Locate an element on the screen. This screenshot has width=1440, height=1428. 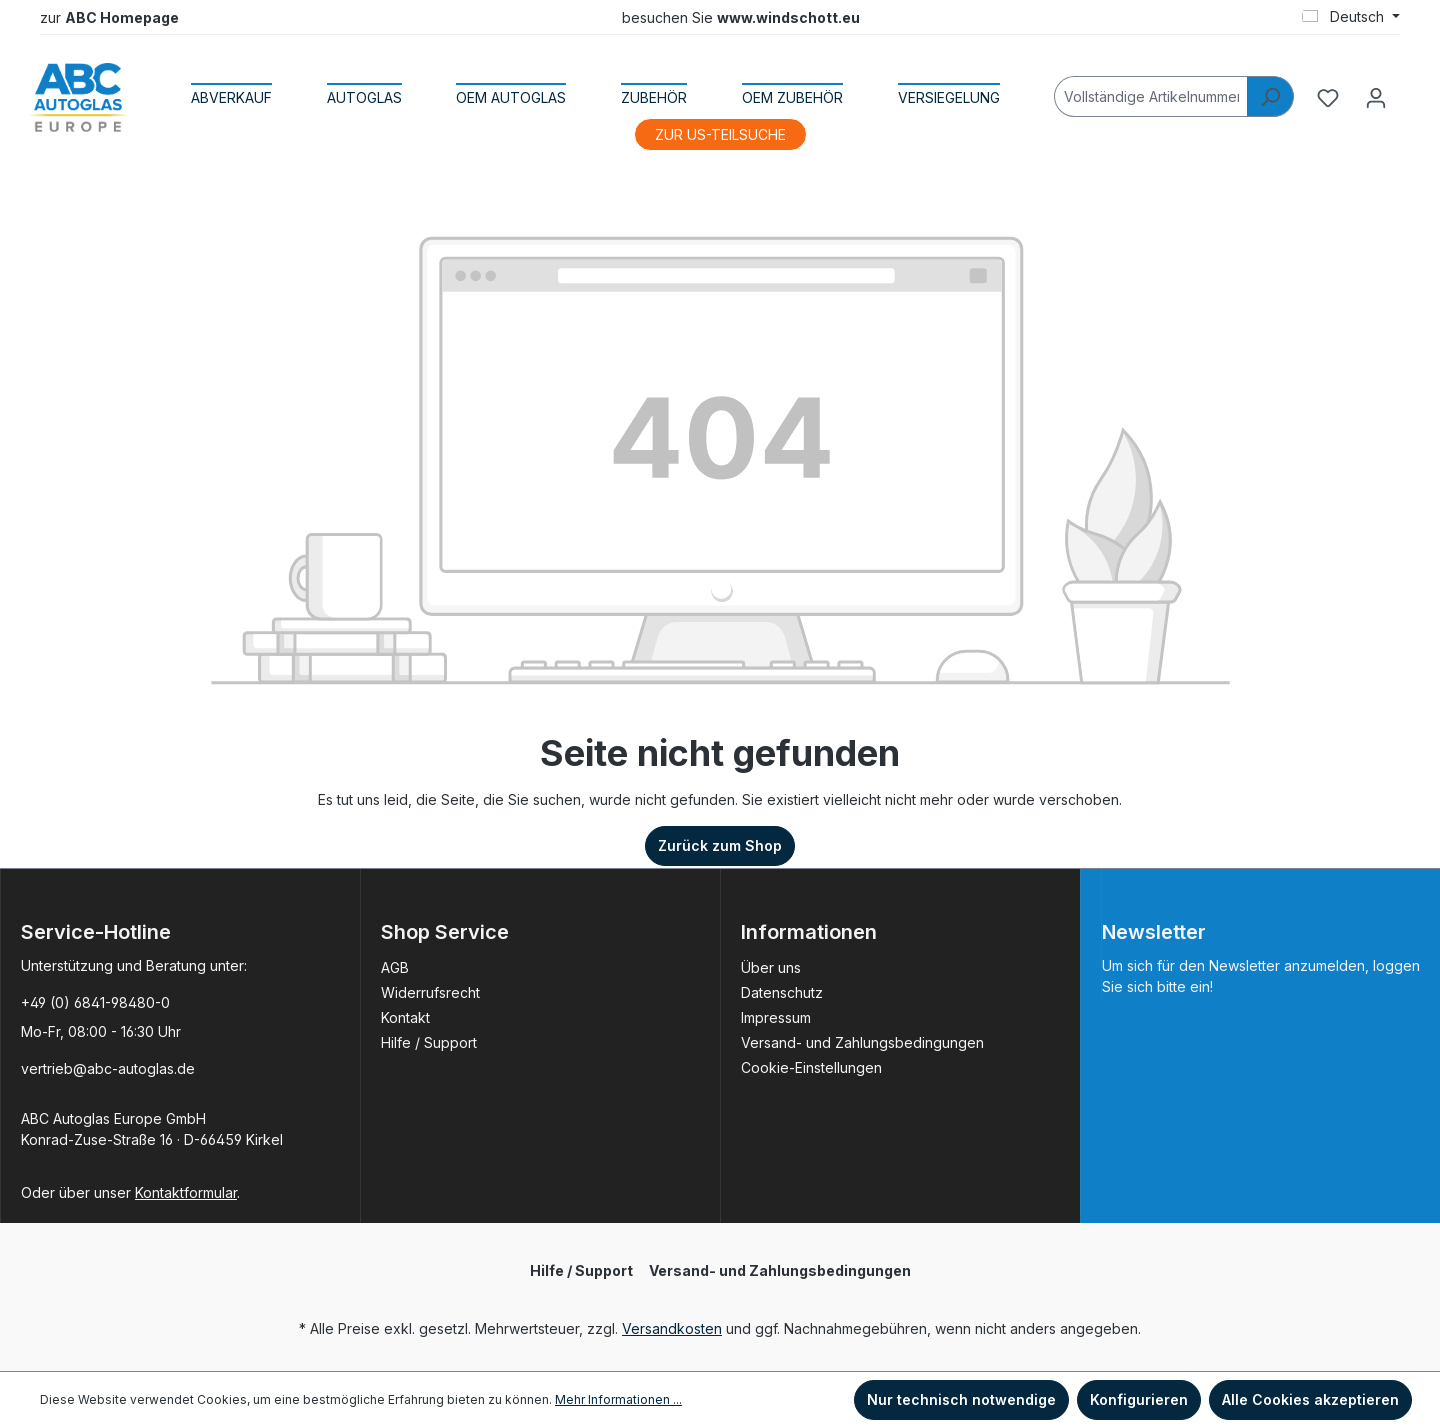
Versand- und Zahlungsbedingungen is located at coordinates (862, 1042).